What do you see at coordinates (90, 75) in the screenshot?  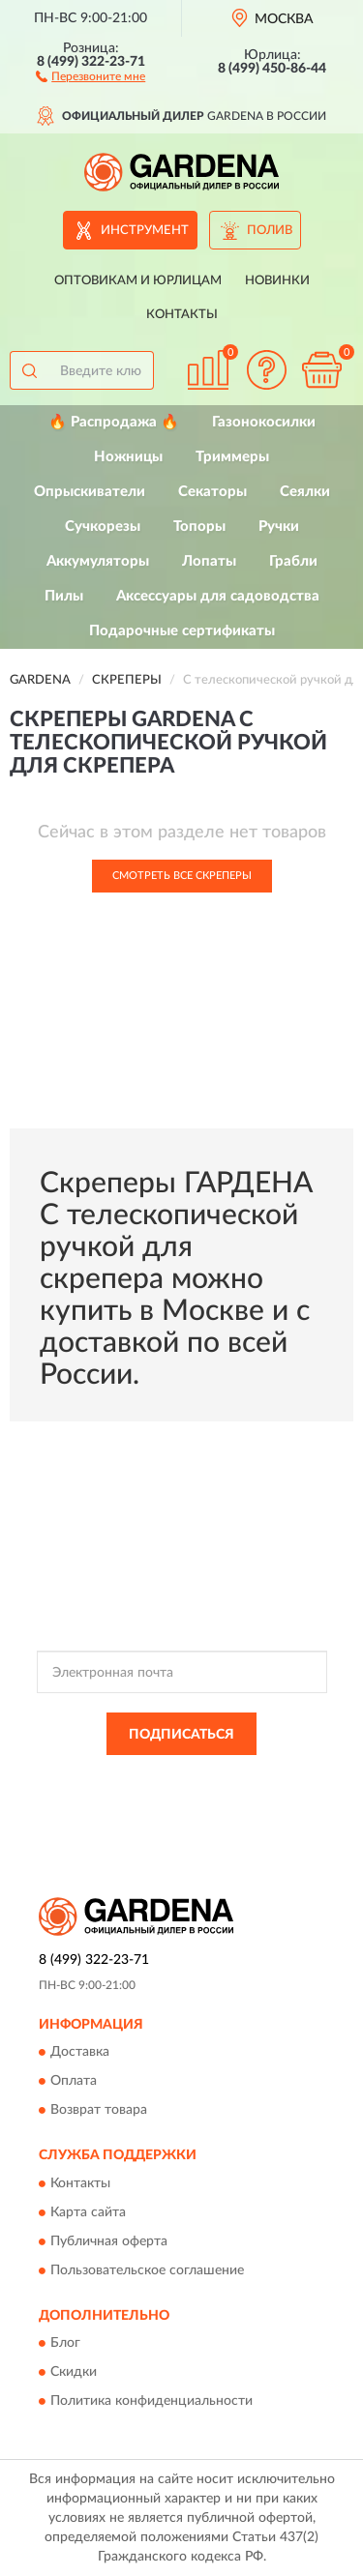 I see `[button]` at bounding box center [90, 75].